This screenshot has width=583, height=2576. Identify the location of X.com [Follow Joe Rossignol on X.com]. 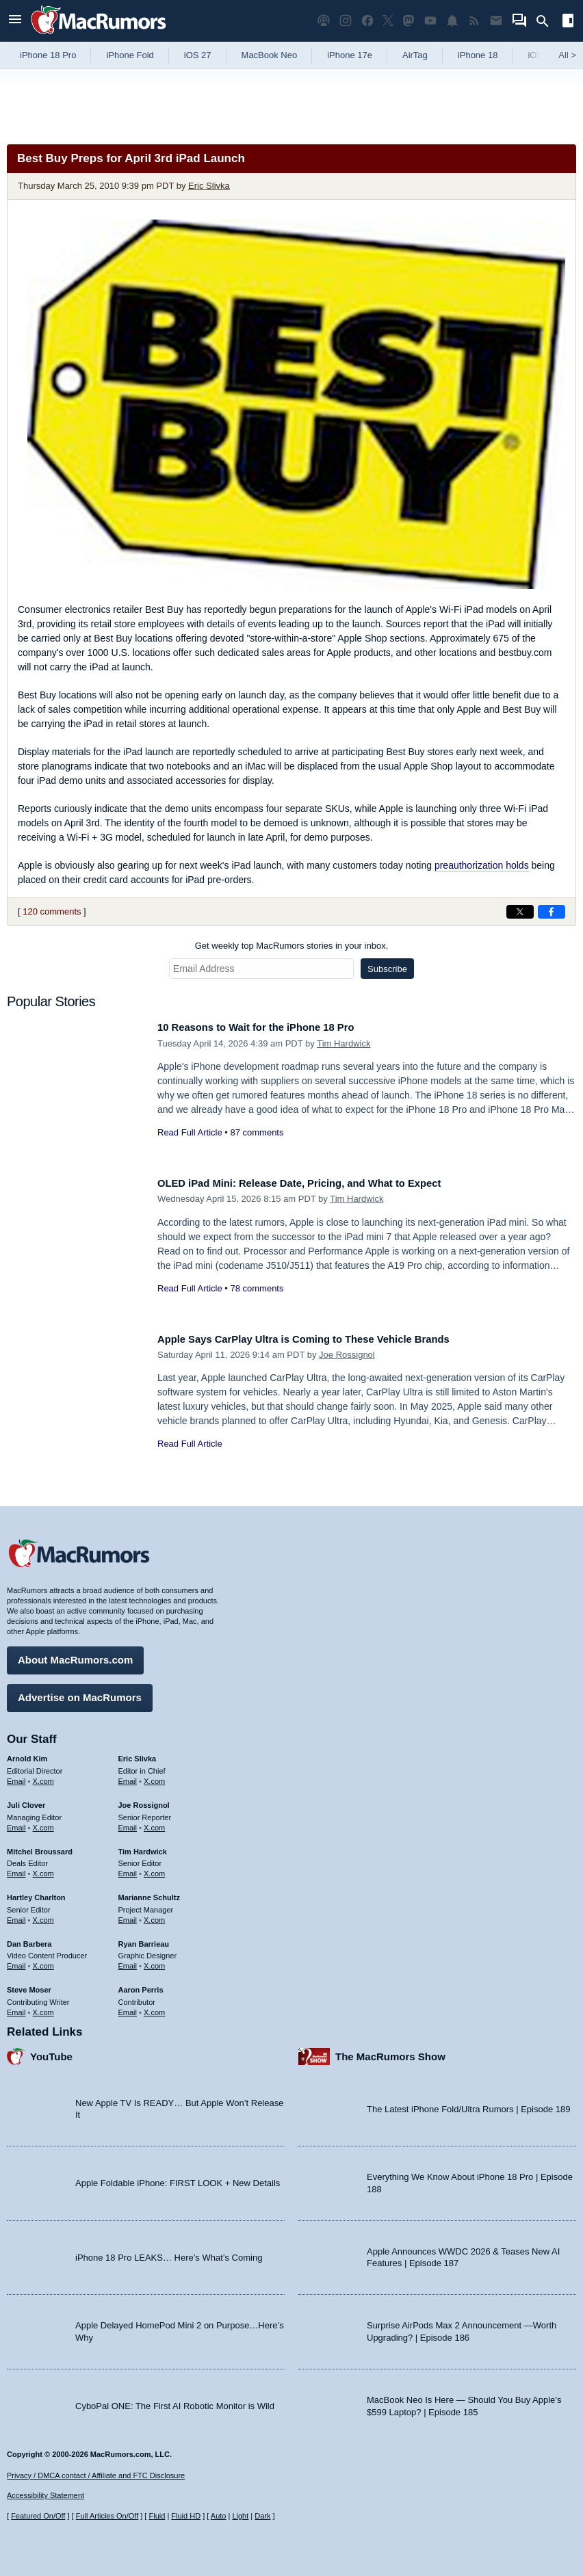
(154, 1822).